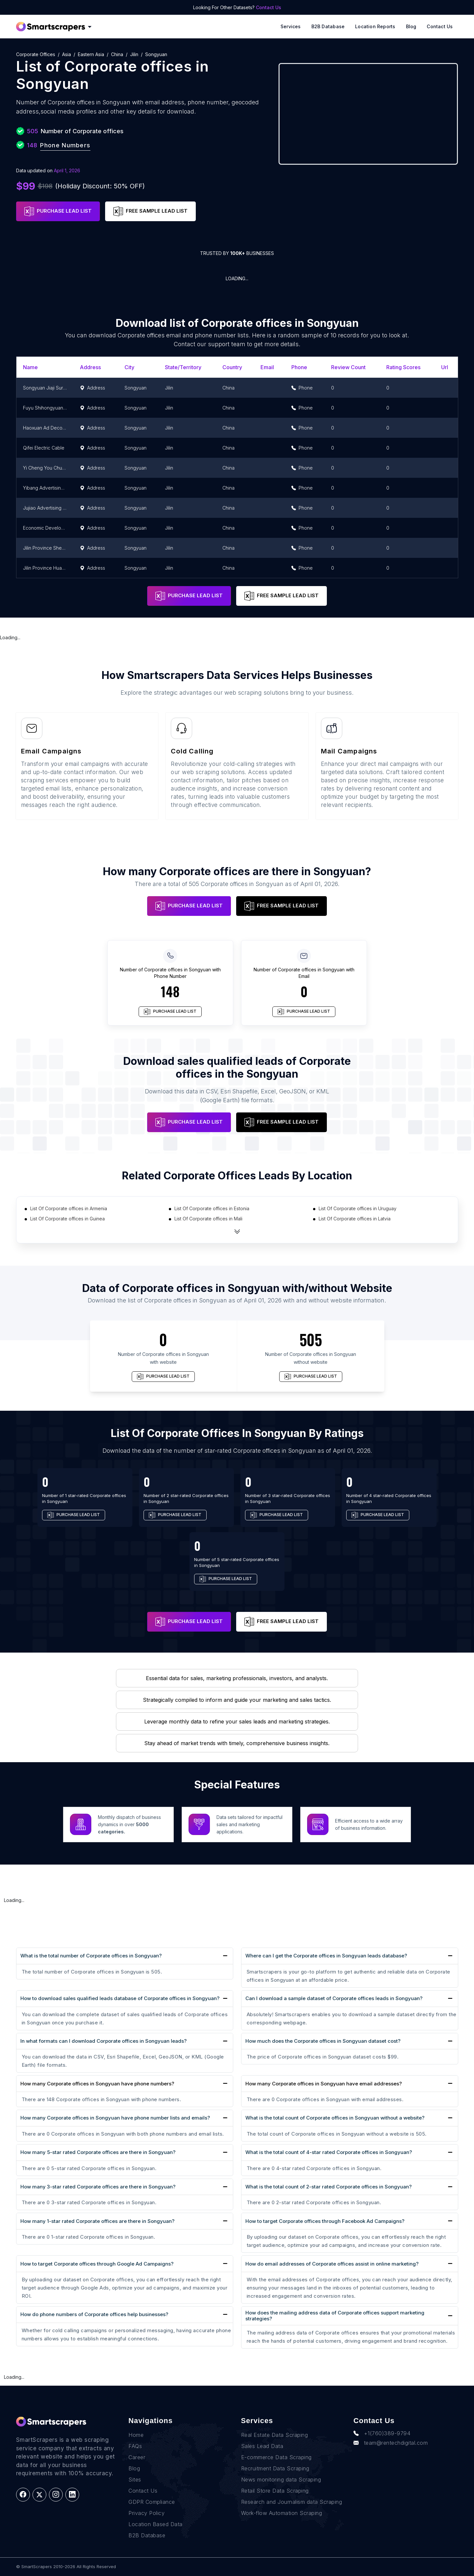 This screenshot has height=2576, width=474. Describe the element at coordinates (357, 1208) in the screenshot. I see `List Of Corporate offices in Uruguay` at that location.